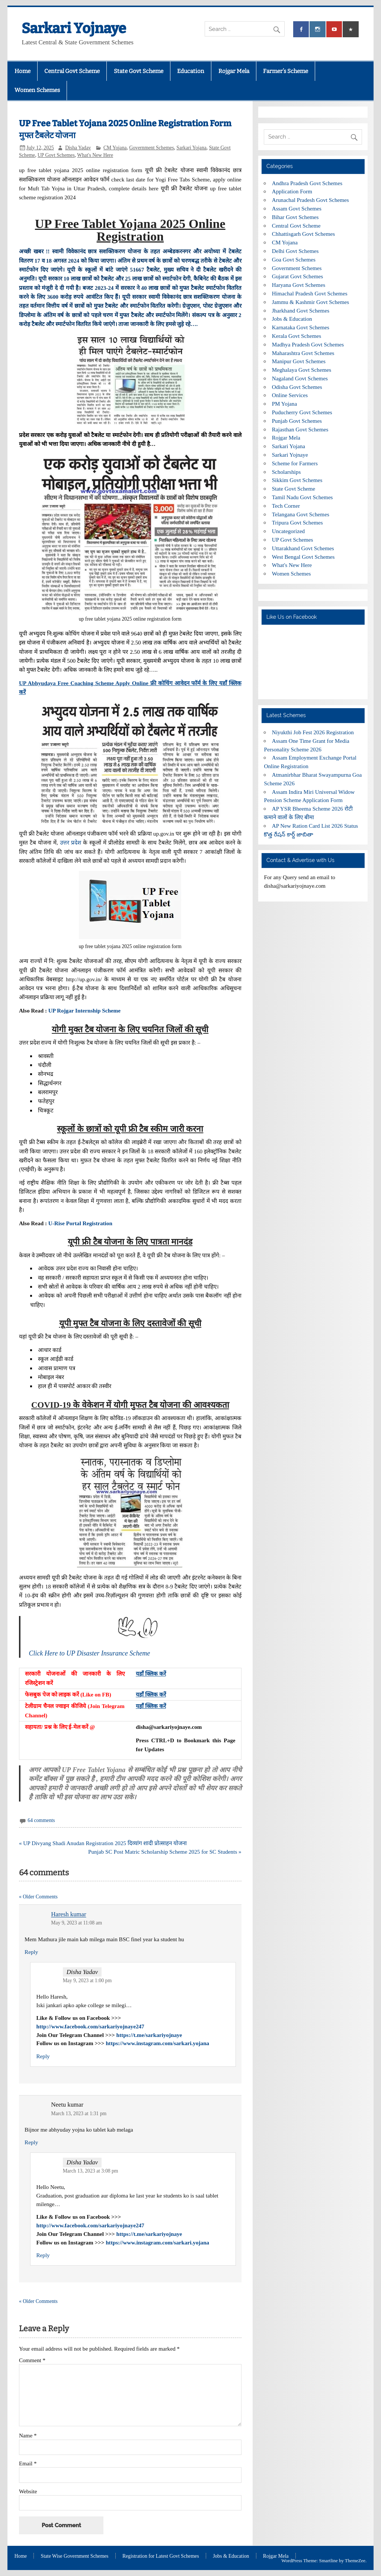 This screenshot has width=381, height=2576. What do you see at coordinates (31, 1952) in the screenshot?
I see `Reply [Reply to Haresh kumar]` at bounding box center [31, 1952].